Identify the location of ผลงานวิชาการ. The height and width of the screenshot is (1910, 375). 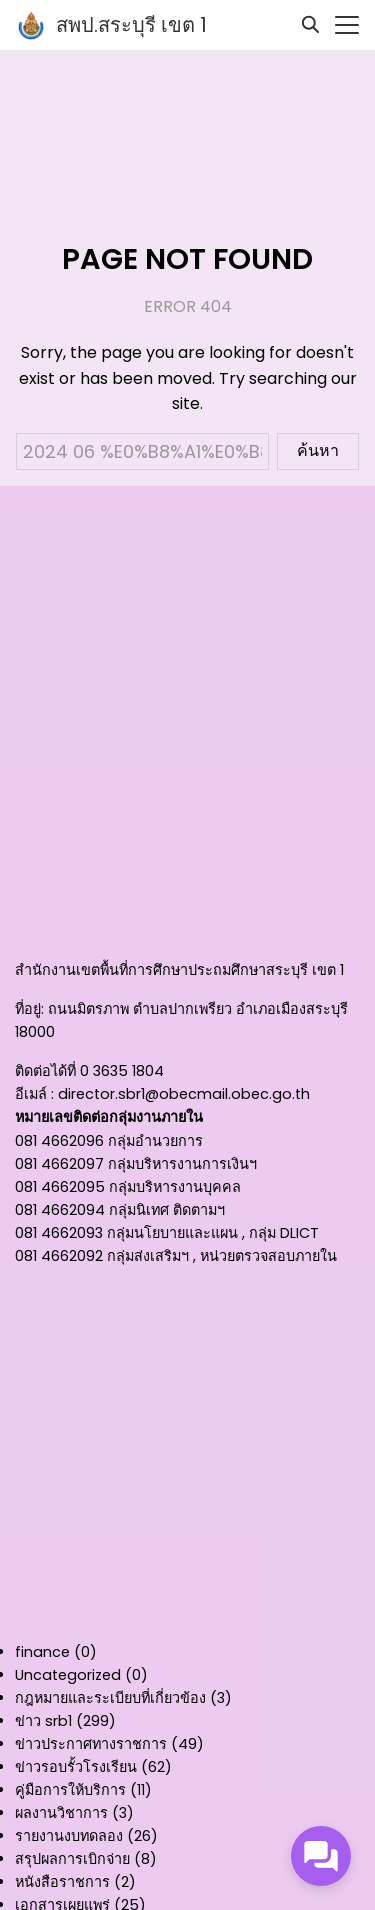
(61, 1813).